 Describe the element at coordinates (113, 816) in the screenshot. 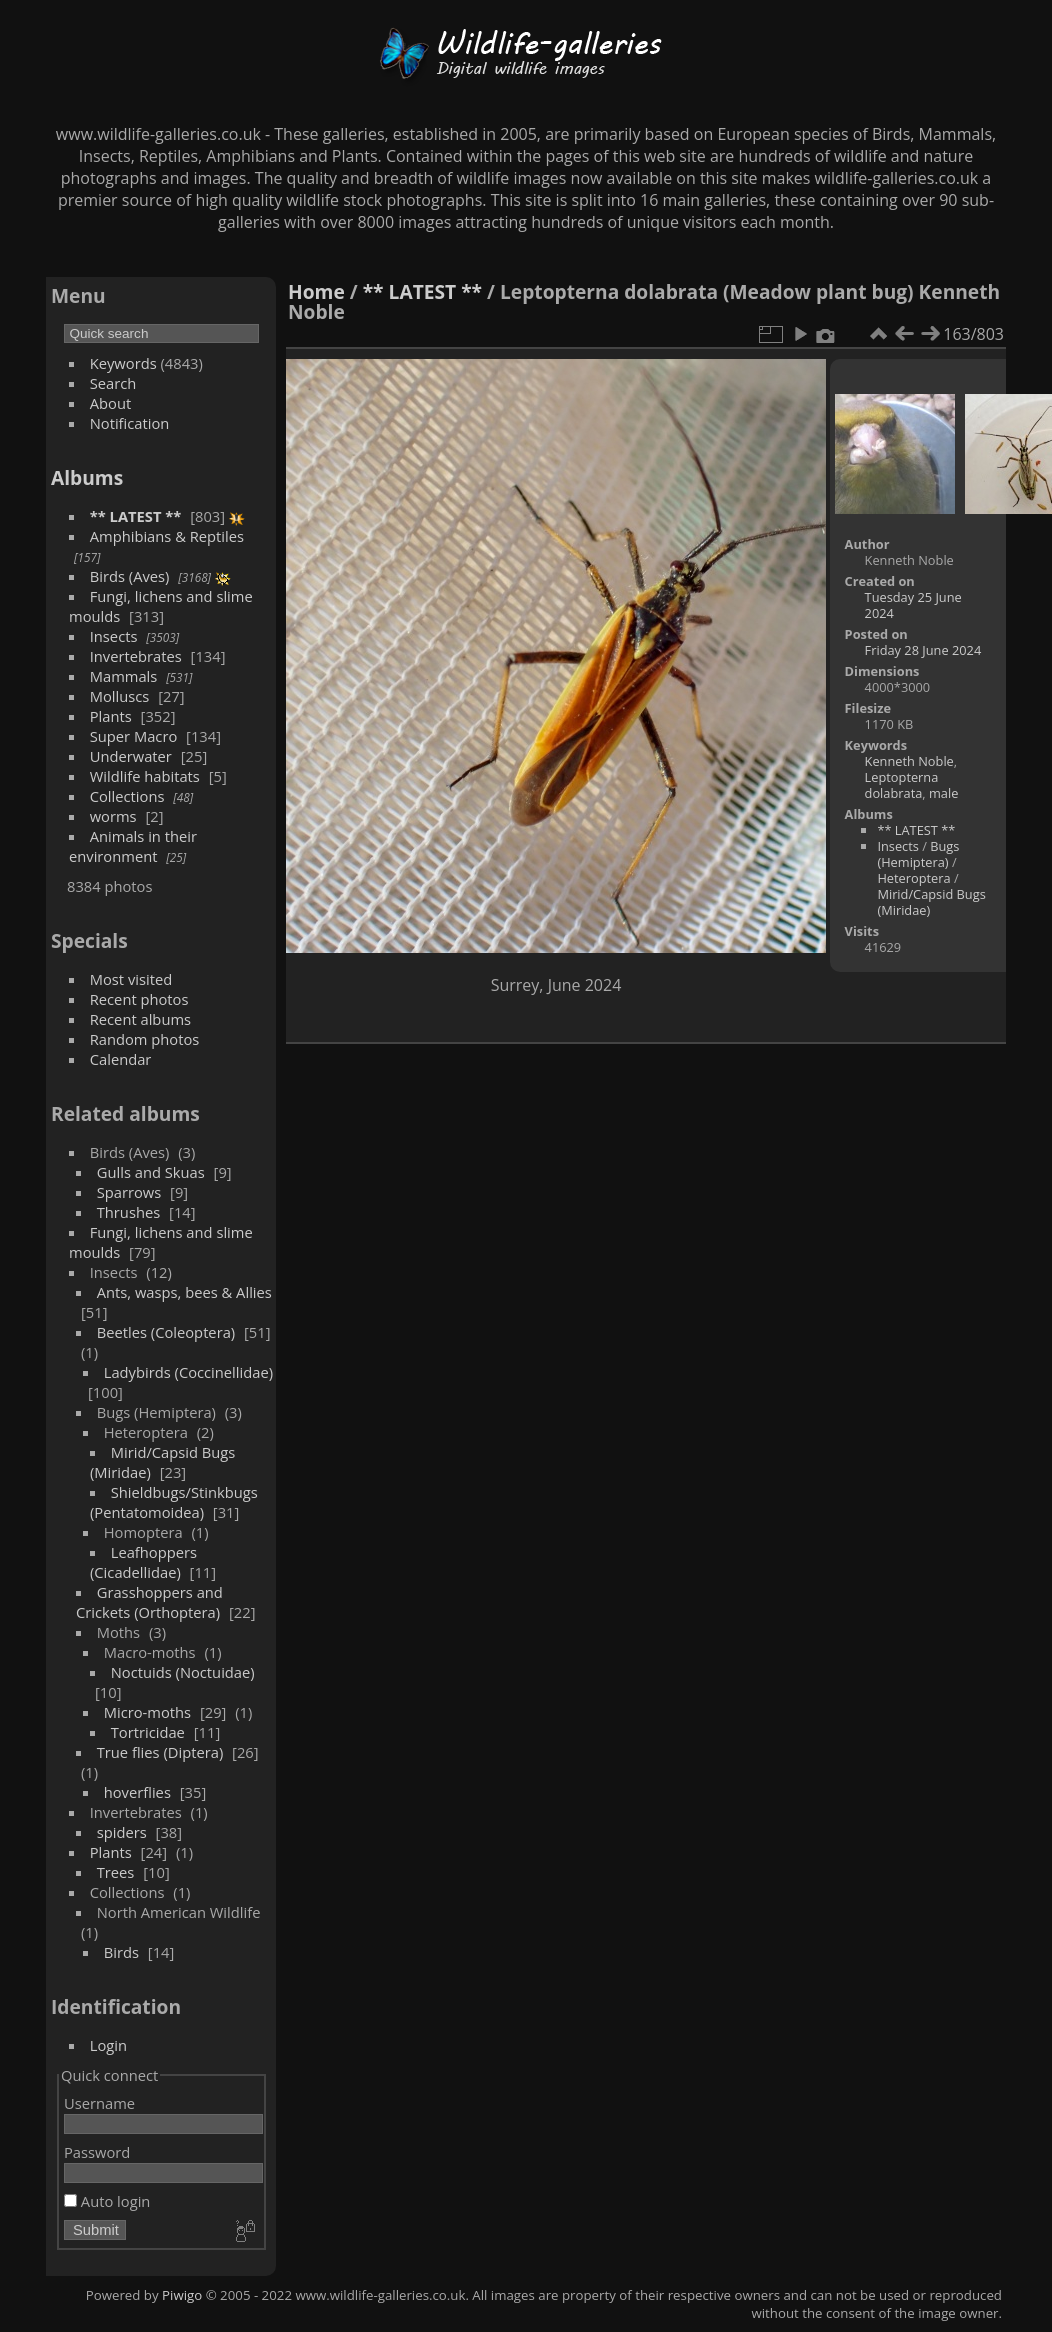

I see `worms` at that location.